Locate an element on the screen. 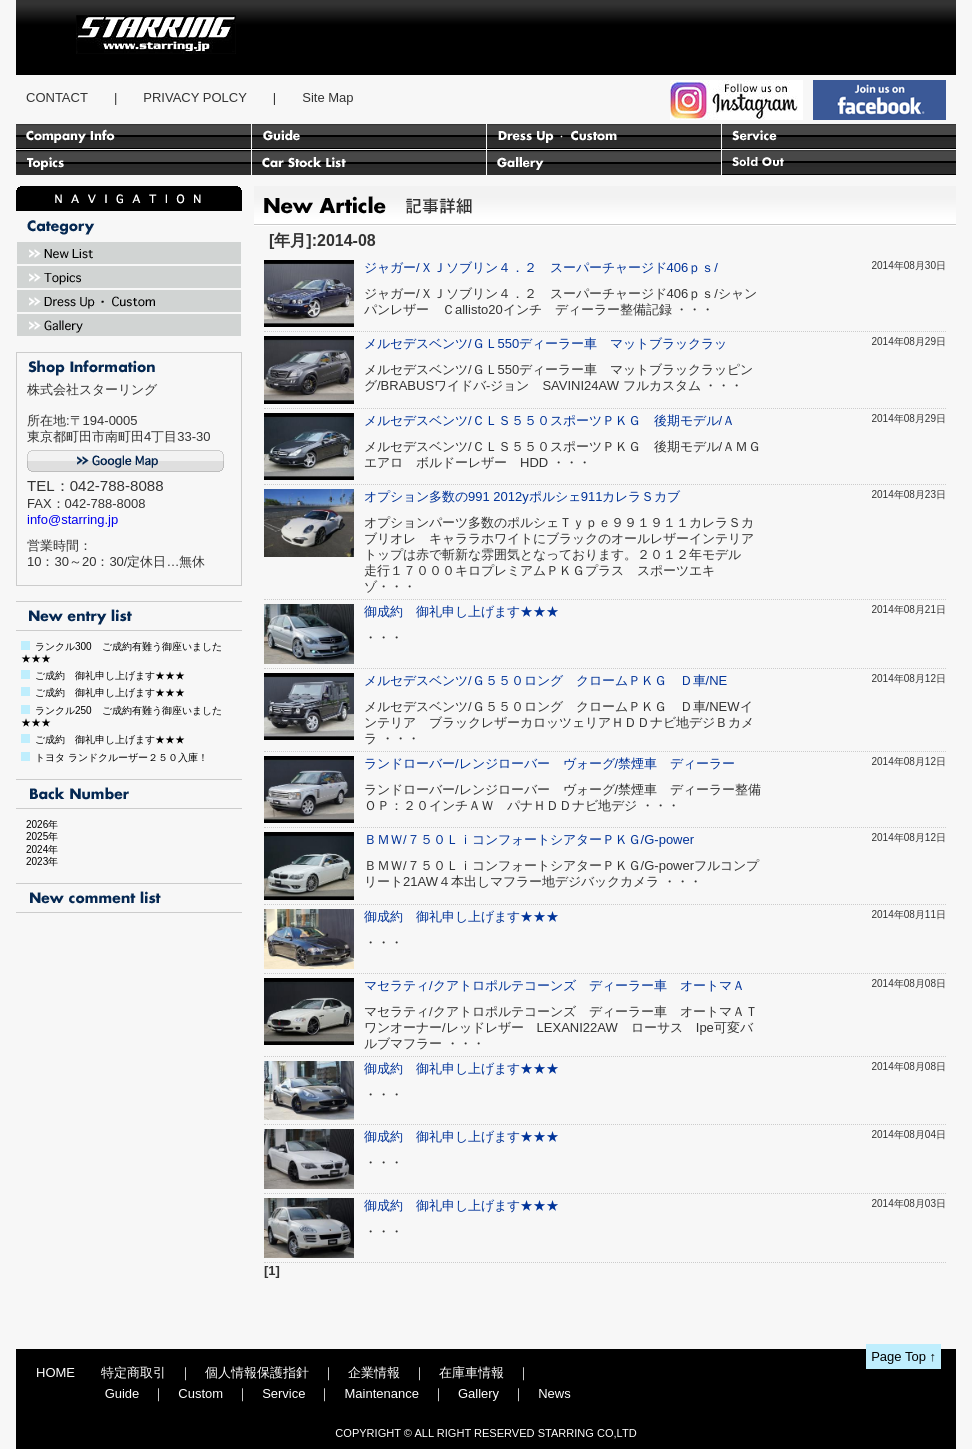  HOME is located at coordinates (55, 1372).